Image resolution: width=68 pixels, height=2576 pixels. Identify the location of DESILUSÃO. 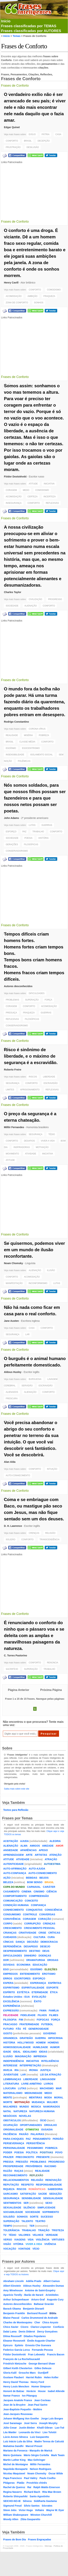
(33, 147).